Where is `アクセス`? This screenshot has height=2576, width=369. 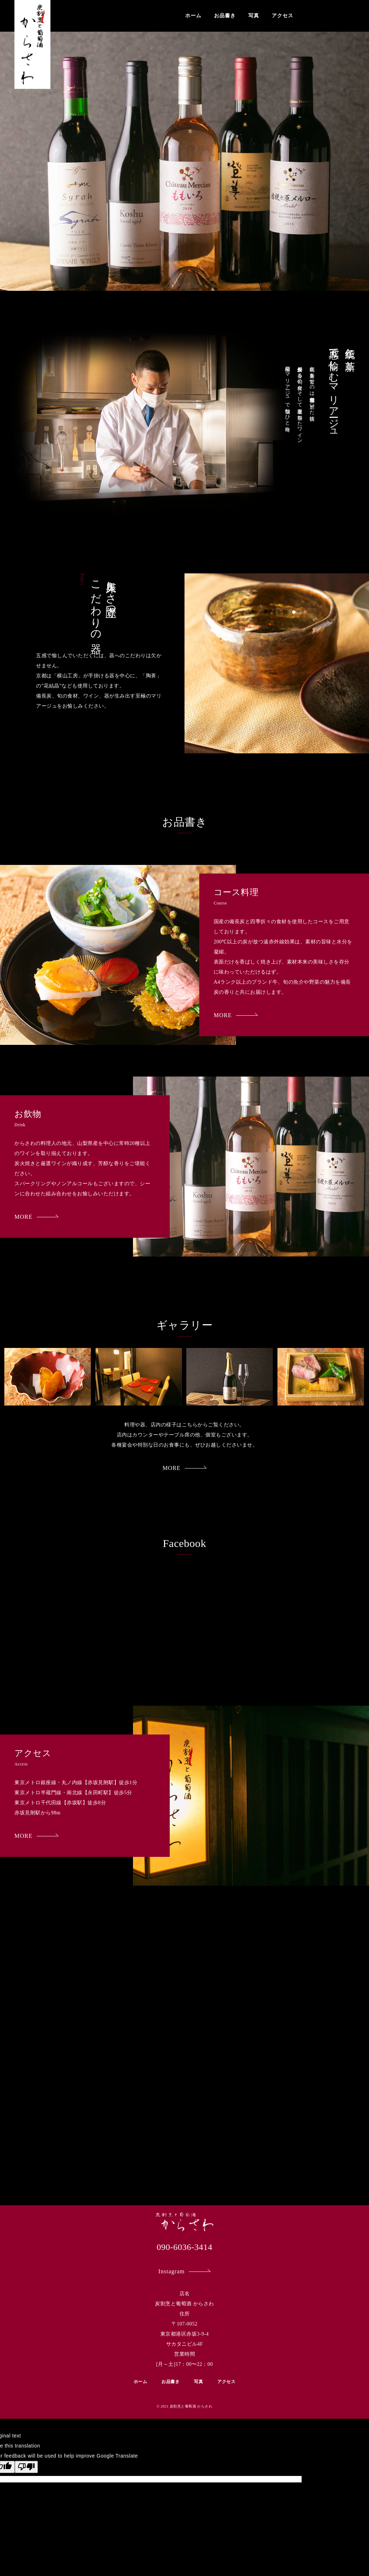
アクセス is located at coordinates (282, 15).